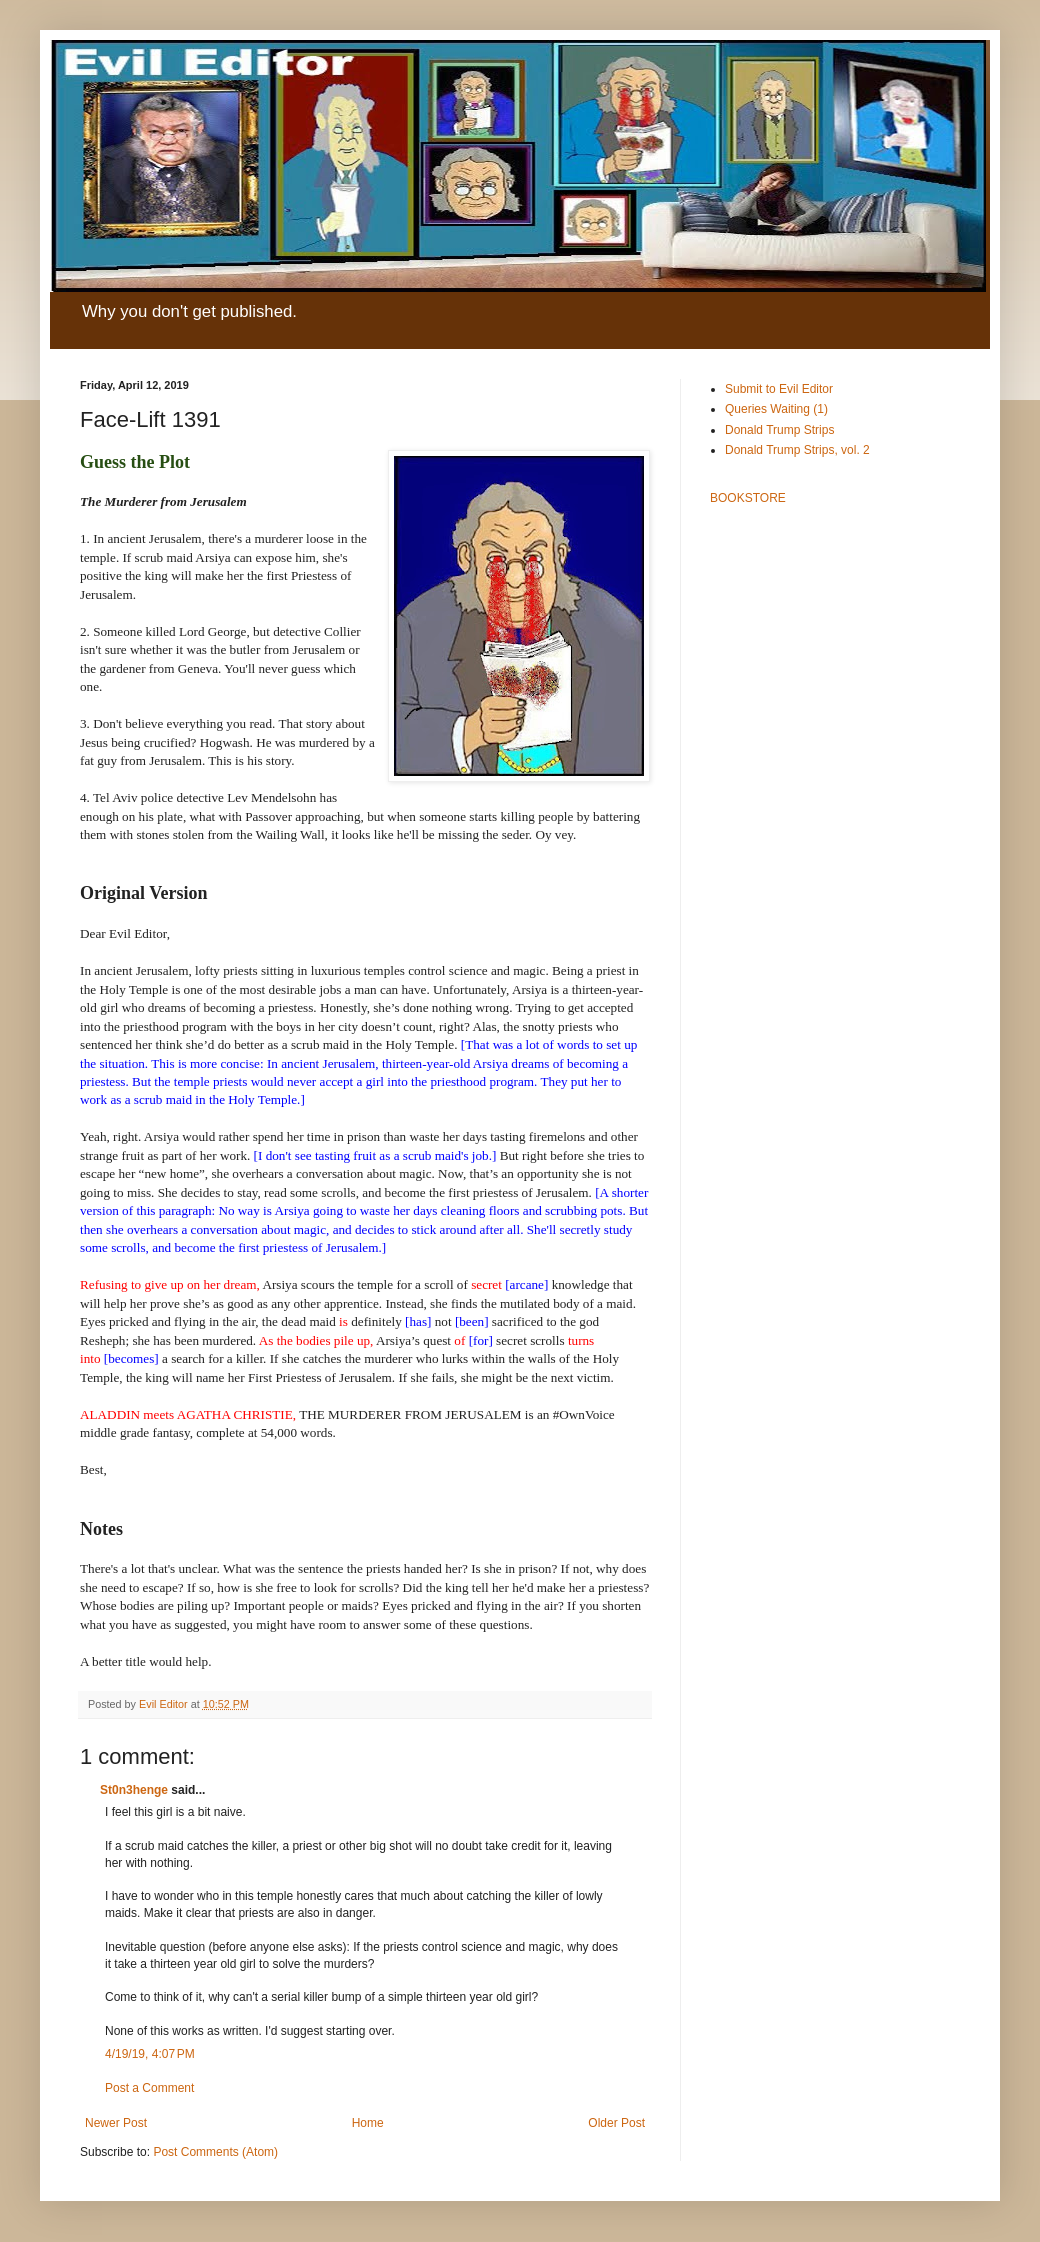 This screenshot has width=1040, height=2242. What do you see at coordinates (116, 2123) in the screenshot?
I see `Newer Post` at bounding box center [116, 2123].